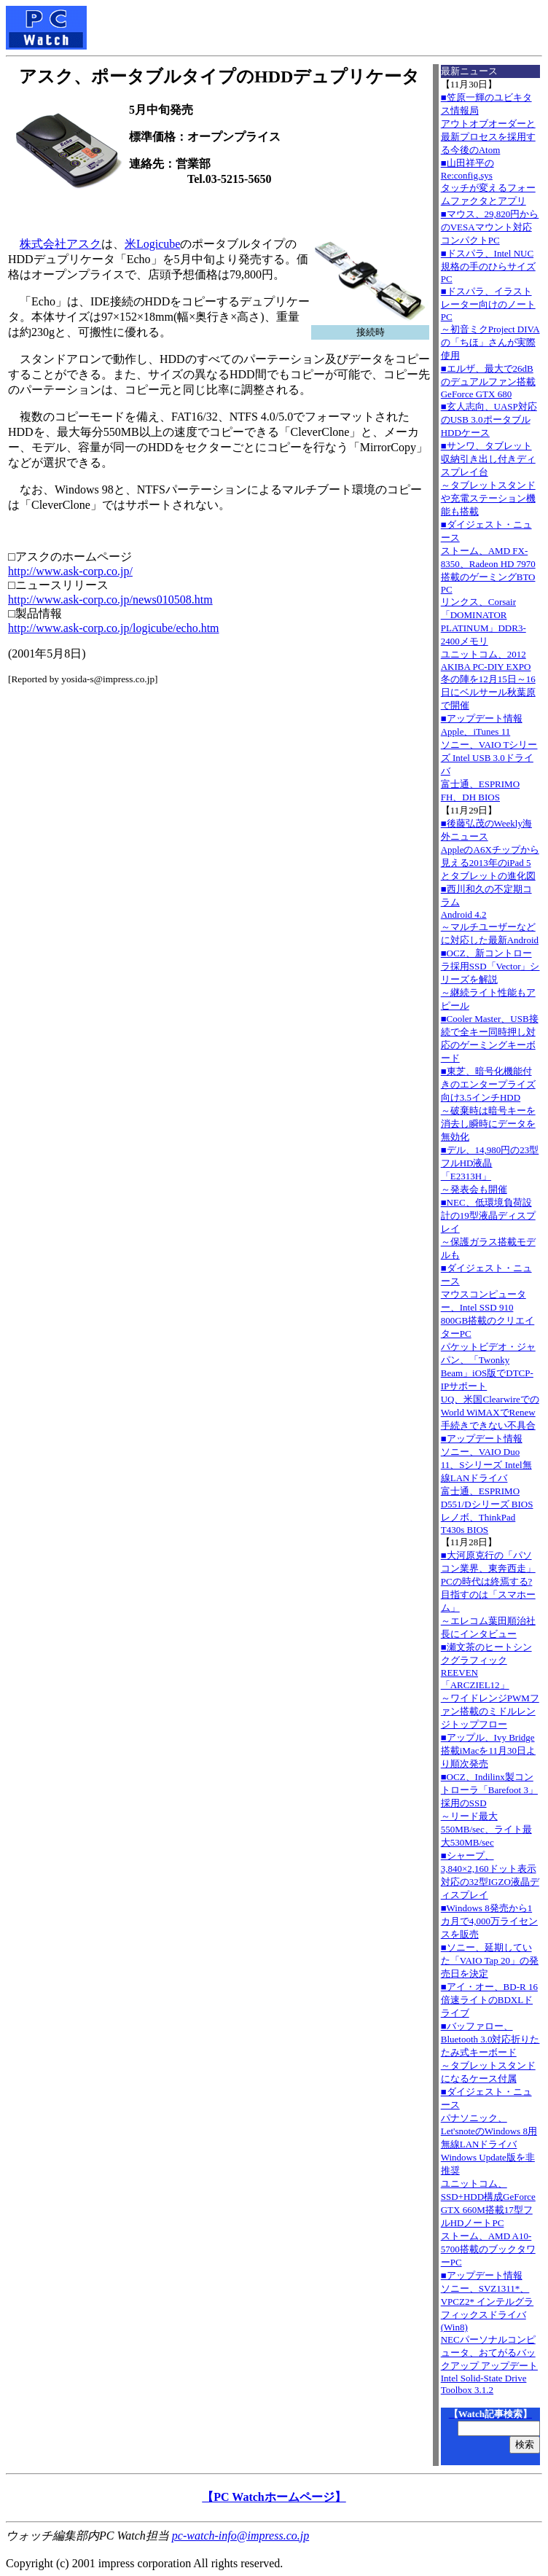 The image size is (548, 2576). Describe the element at coordinates (489, 419) in the screenshot. I see `■玄人志向、UASP対応のUSB 3.0ポータブルHDDケース` at that location.